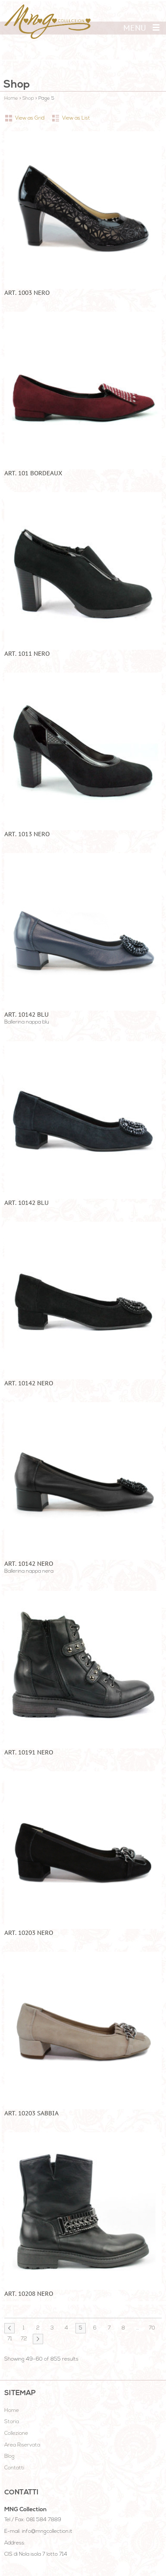 Image resolution: width=166 pixels, height=2576 pixels. What do you see at coordinates (27, 653) in the screenshot?
I see `ART. 1011 NERO` at bounding box center [27, 653].